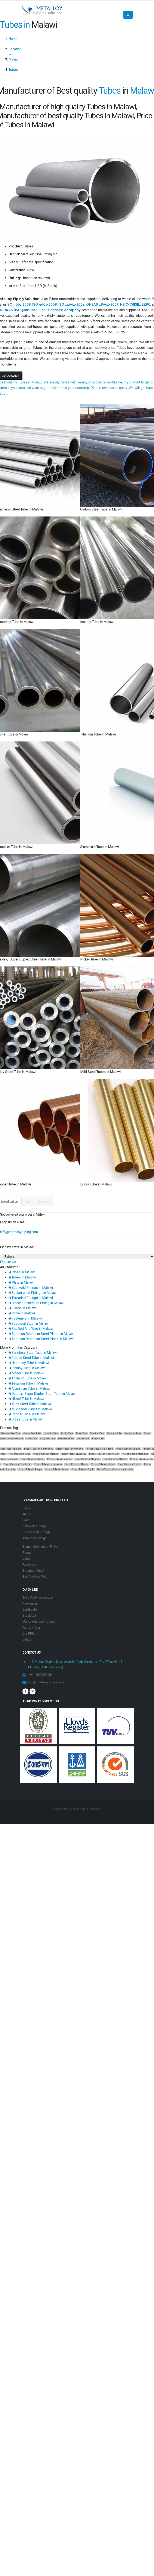 The image size is (154, 2576). What do you see at coordinates (31, 1358) in the screenshot?
I see `Carbon Steel Tube in Malawi` at bounding box center [31, 1358].